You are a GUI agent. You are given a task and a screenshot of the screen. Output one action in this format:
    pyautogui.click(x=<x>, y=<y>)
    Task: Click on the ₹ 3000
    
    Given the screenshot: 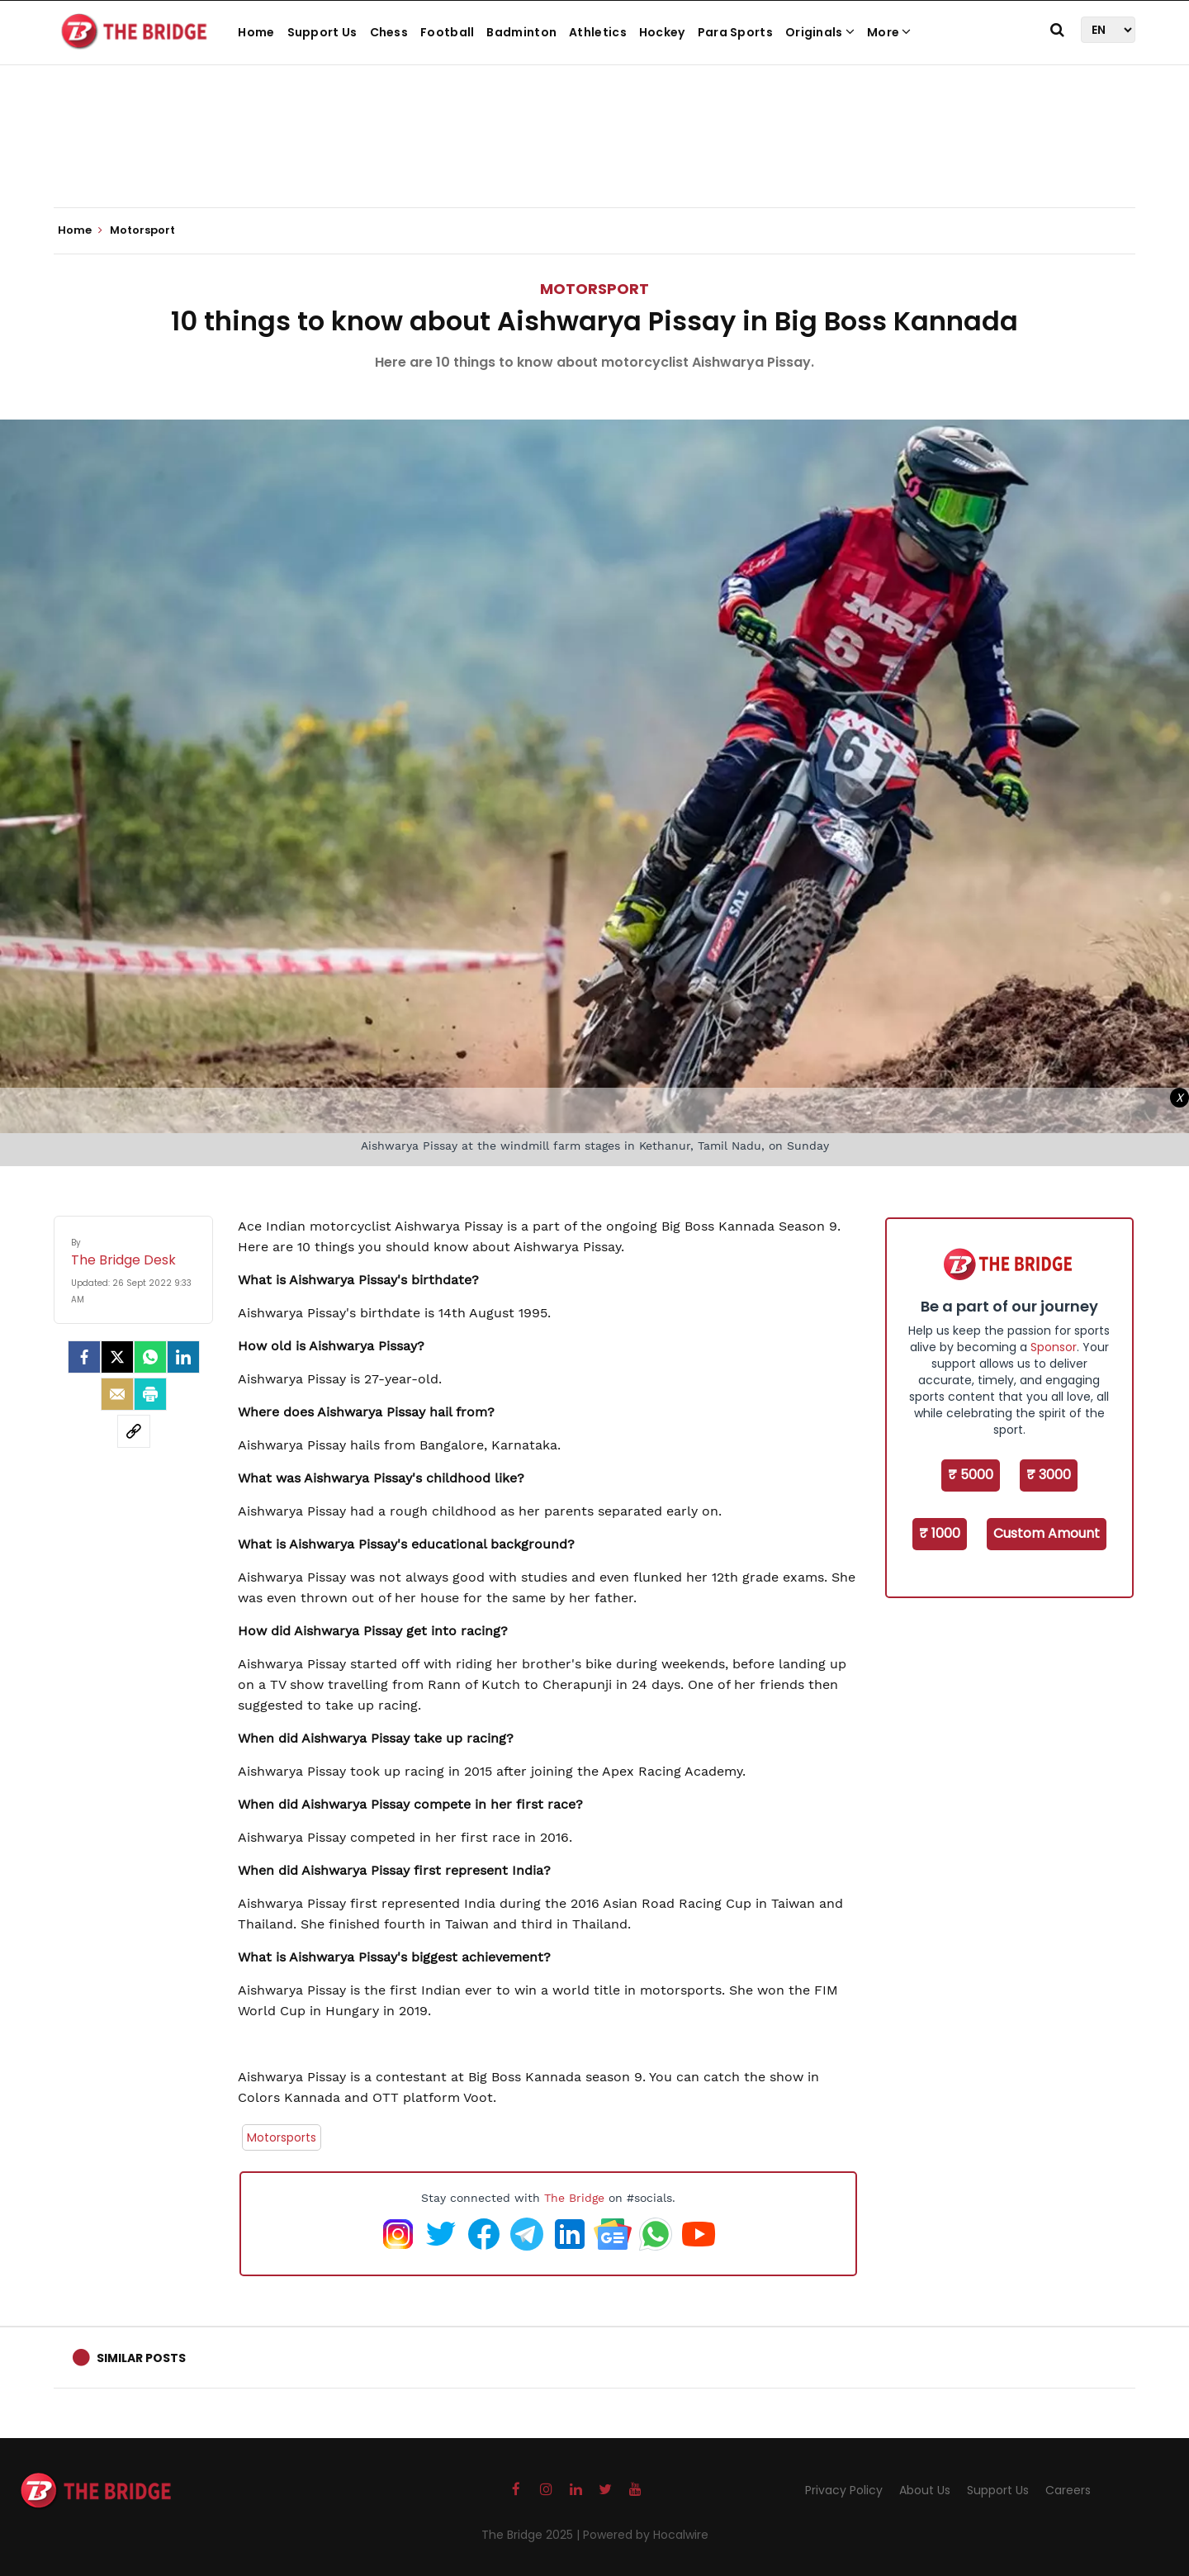 What is the action you would take?
    pyautogui.click(x=1048, y=1474)
    